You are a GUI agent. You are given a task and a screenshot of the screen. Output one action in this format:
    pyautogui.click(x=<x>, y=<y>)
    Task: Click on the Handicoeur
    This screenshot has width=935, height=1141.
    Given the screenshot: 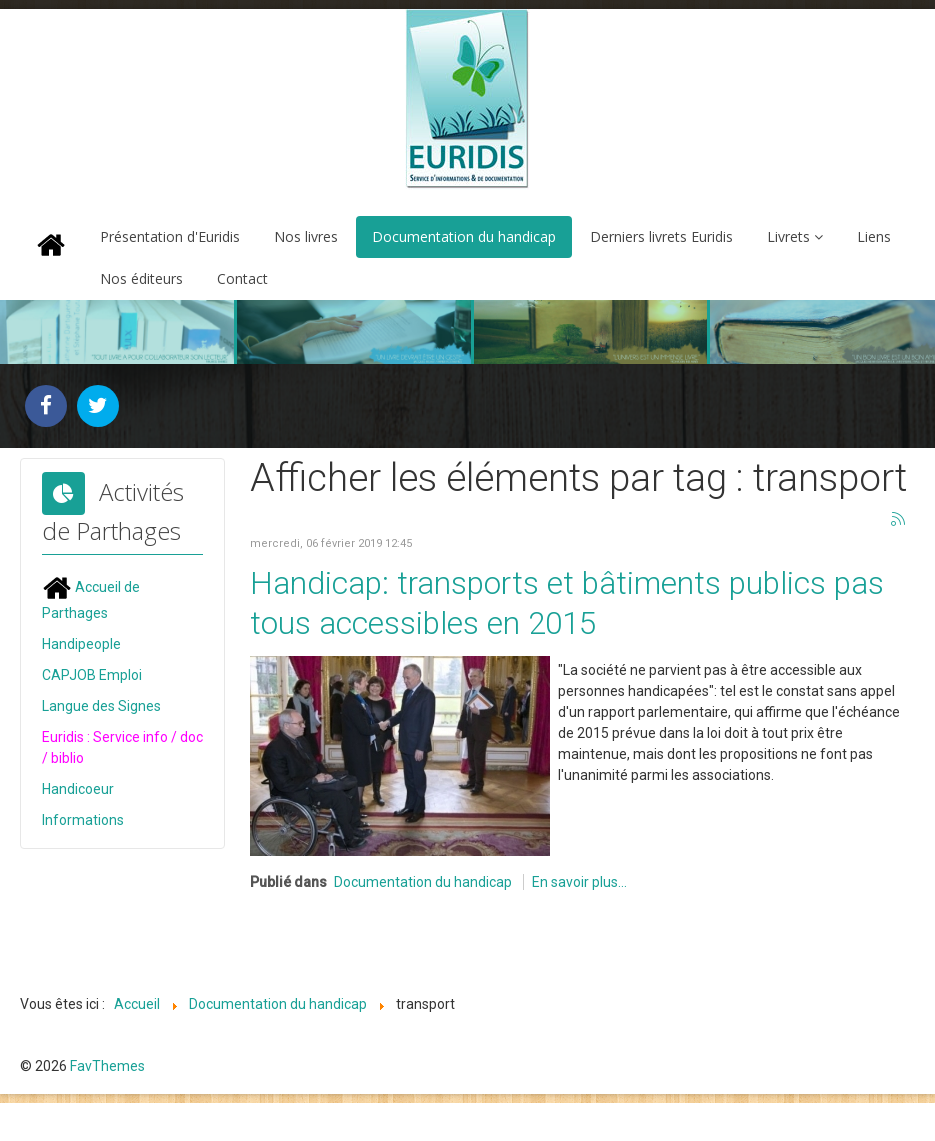 What is the action you would take?
    pyautogui.click(x=78, y=788)
    